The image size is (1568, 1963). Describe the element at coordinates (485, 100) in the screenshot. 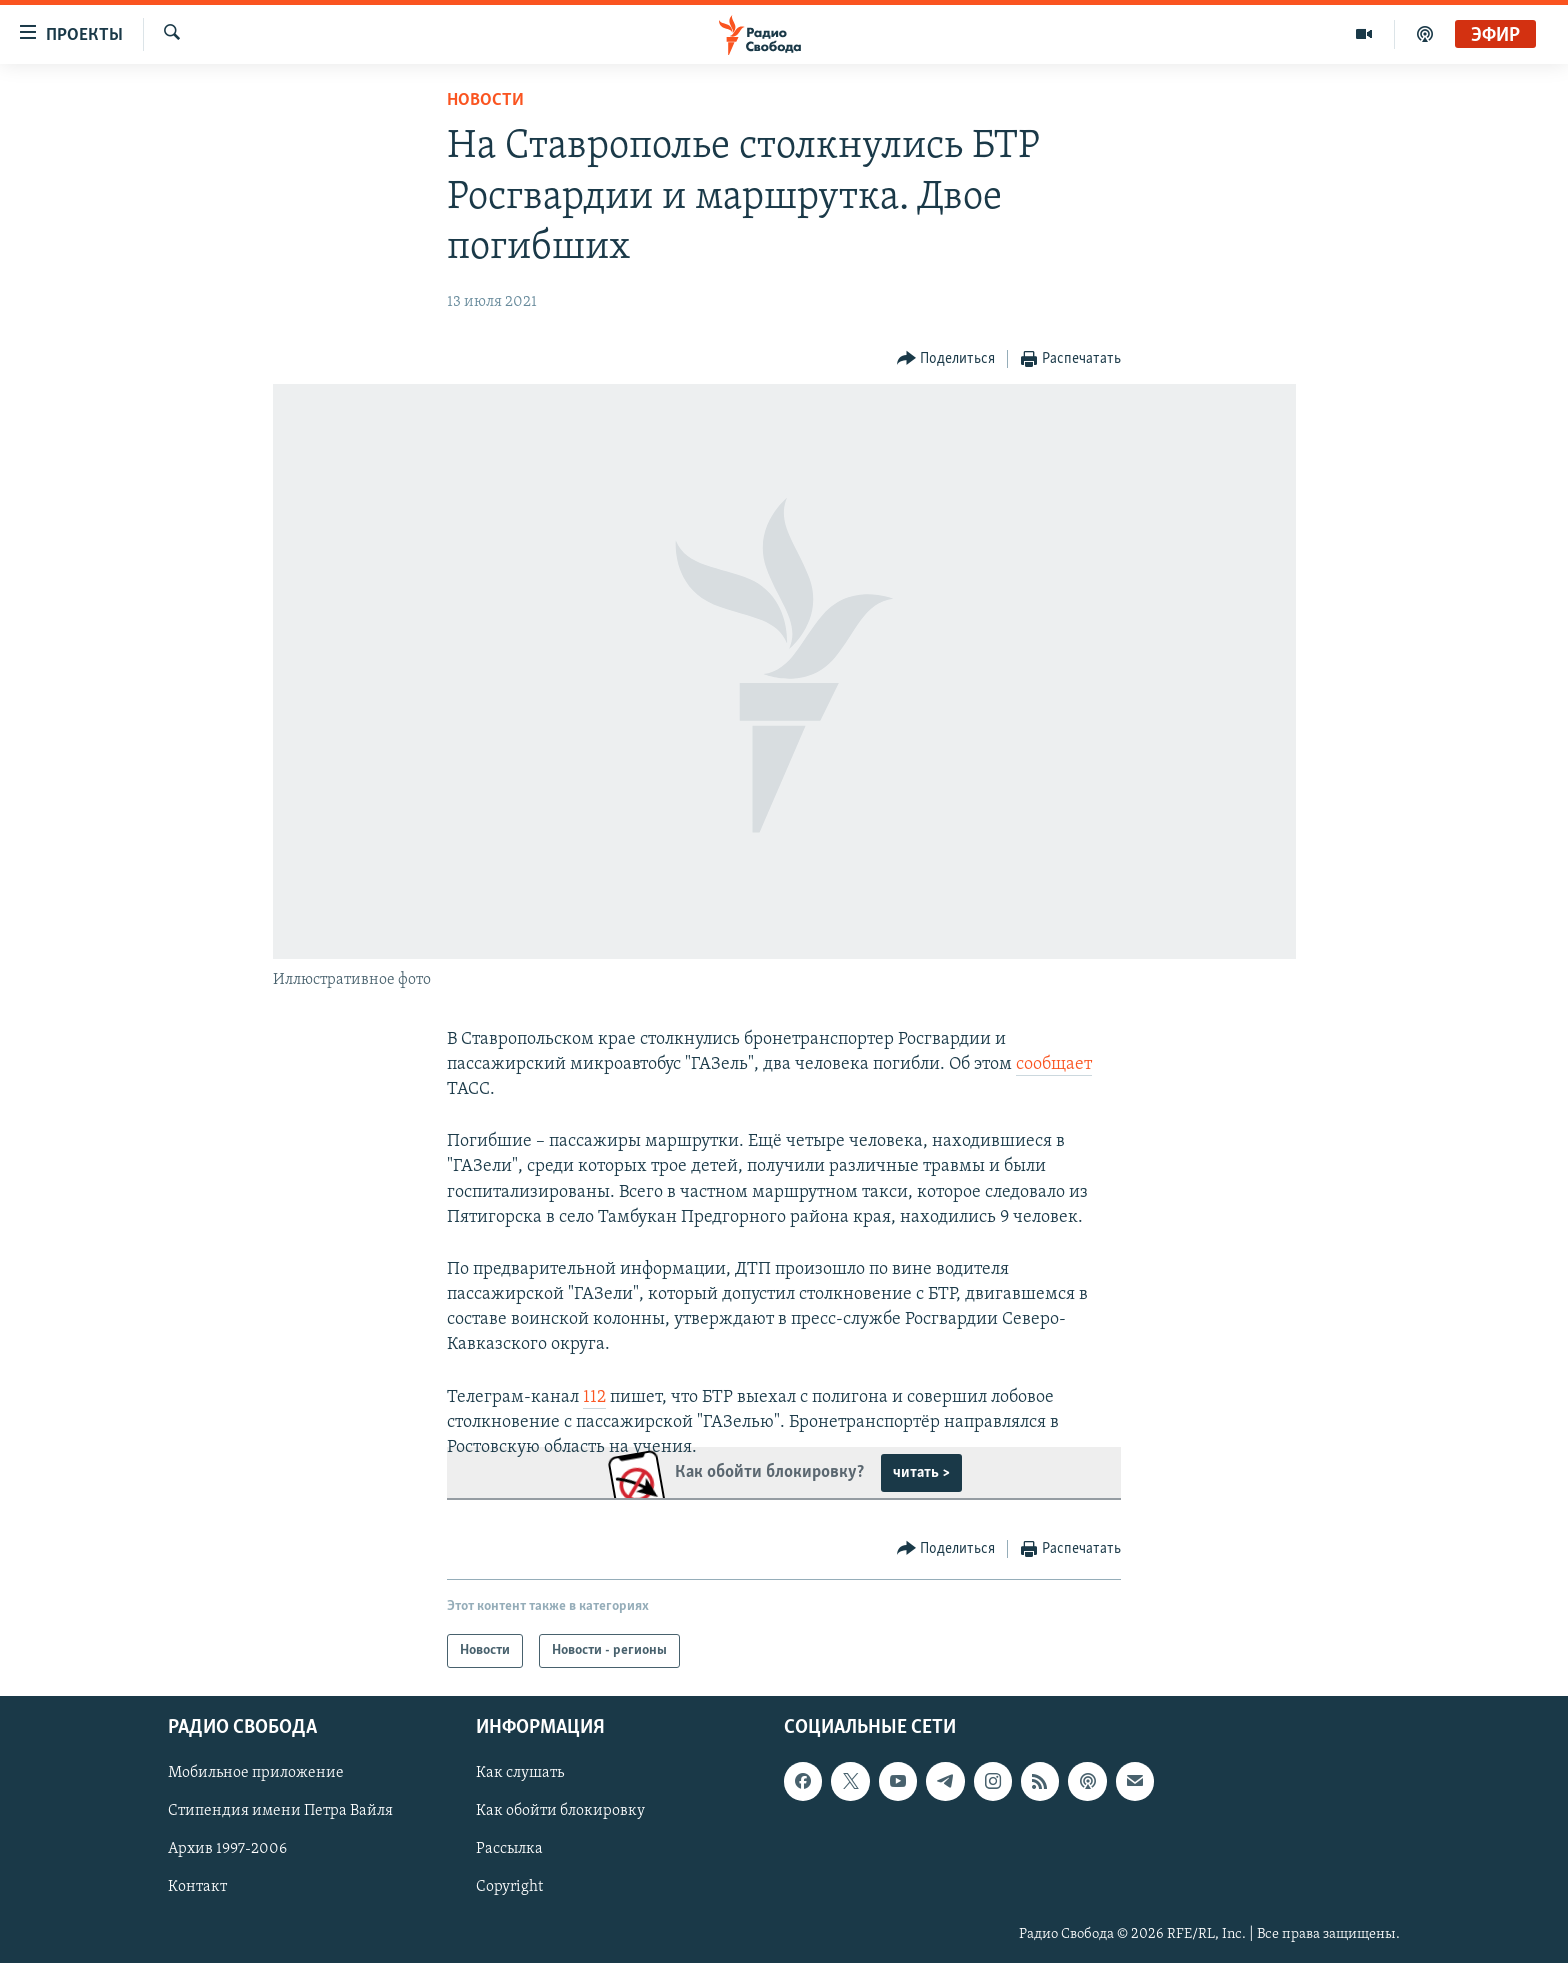

I see `Новости` at that location.